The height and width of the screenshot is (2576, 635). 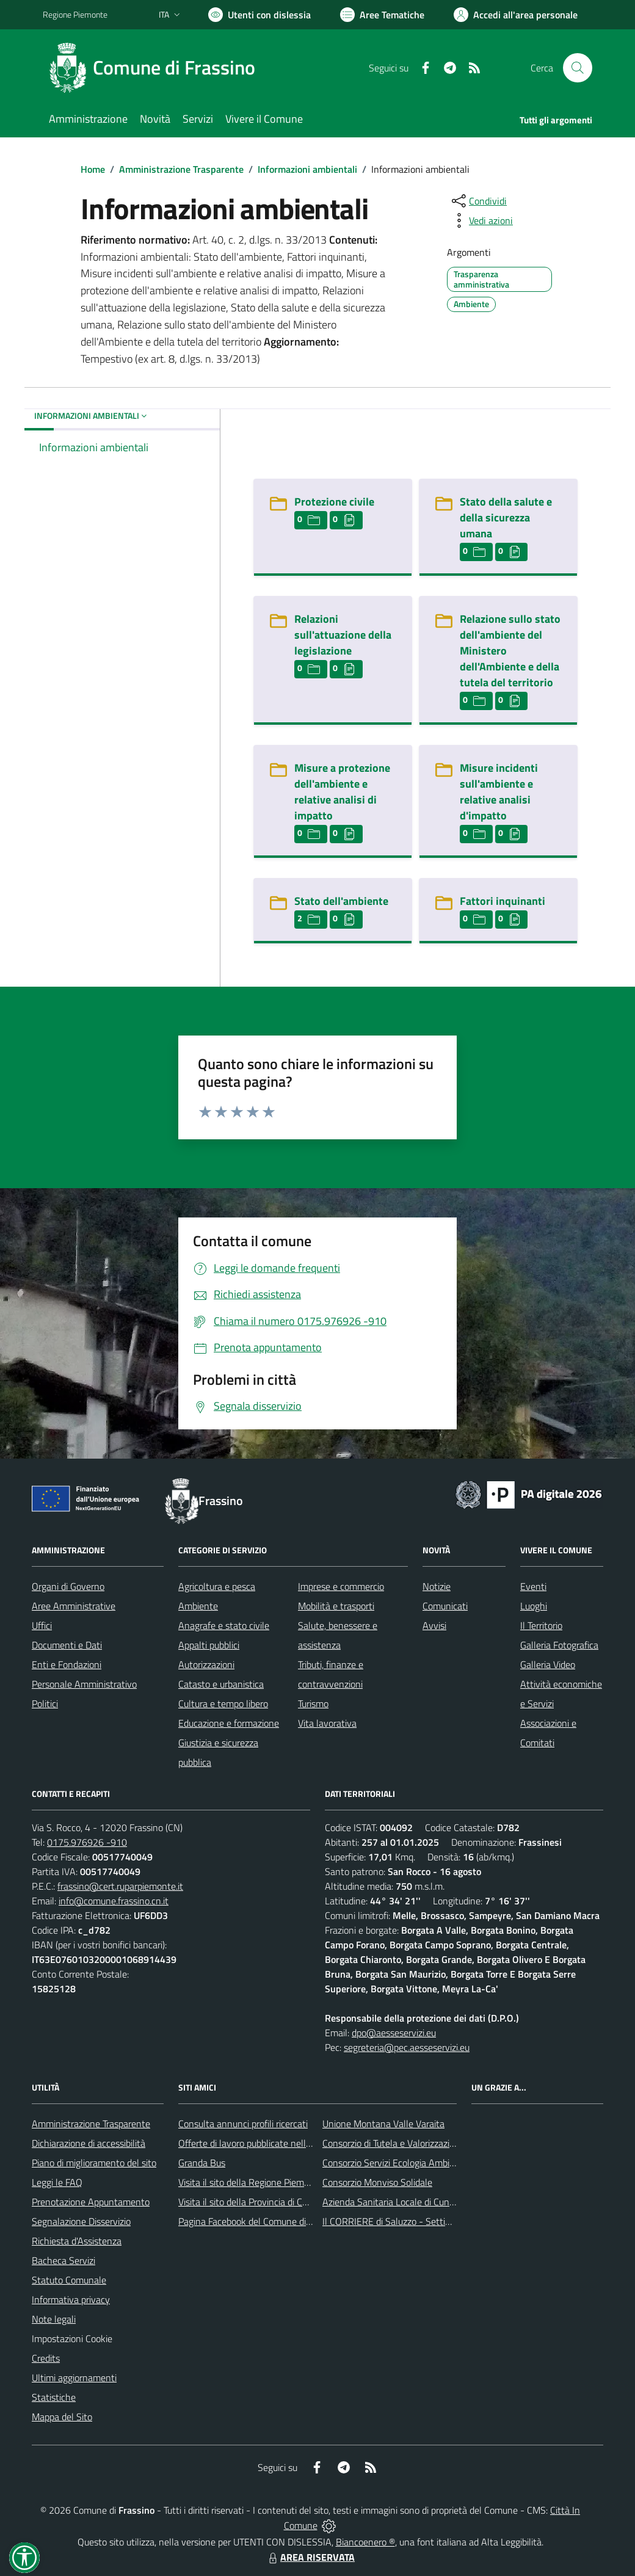 What do you see at coordinates (243, 2123) in the screenshot?
I see `Consulta annunci profili ricercati` at bounding box center [243, 2123].